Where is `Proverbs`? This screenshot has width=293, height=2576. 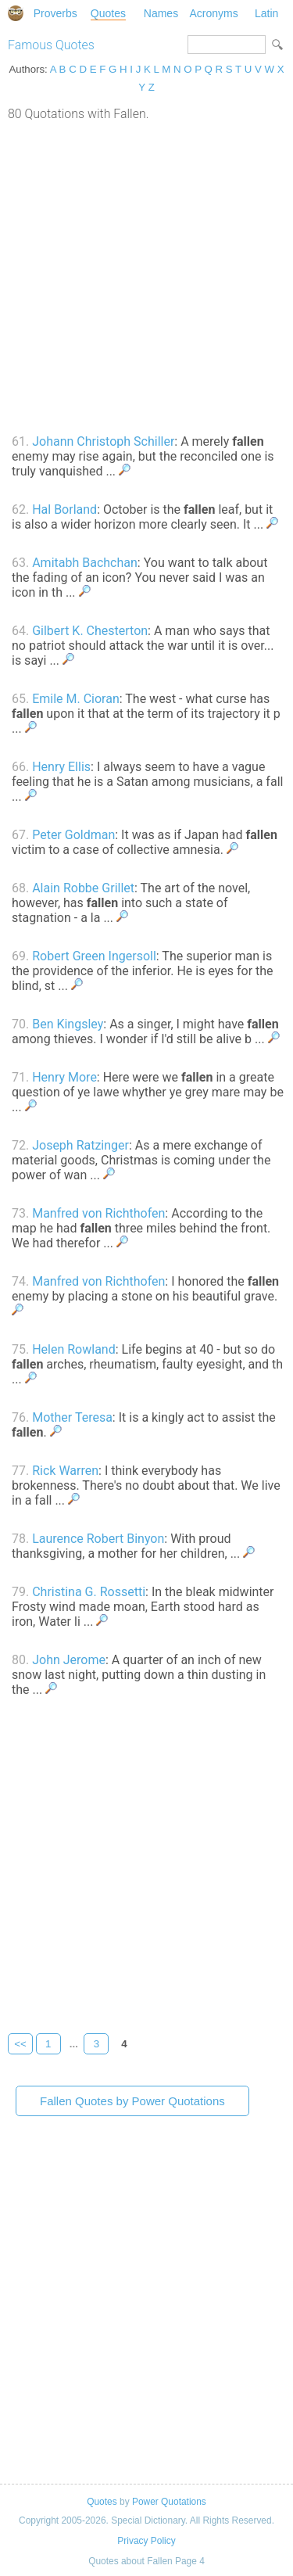
Proverbs is located at coordinates (55, 13).